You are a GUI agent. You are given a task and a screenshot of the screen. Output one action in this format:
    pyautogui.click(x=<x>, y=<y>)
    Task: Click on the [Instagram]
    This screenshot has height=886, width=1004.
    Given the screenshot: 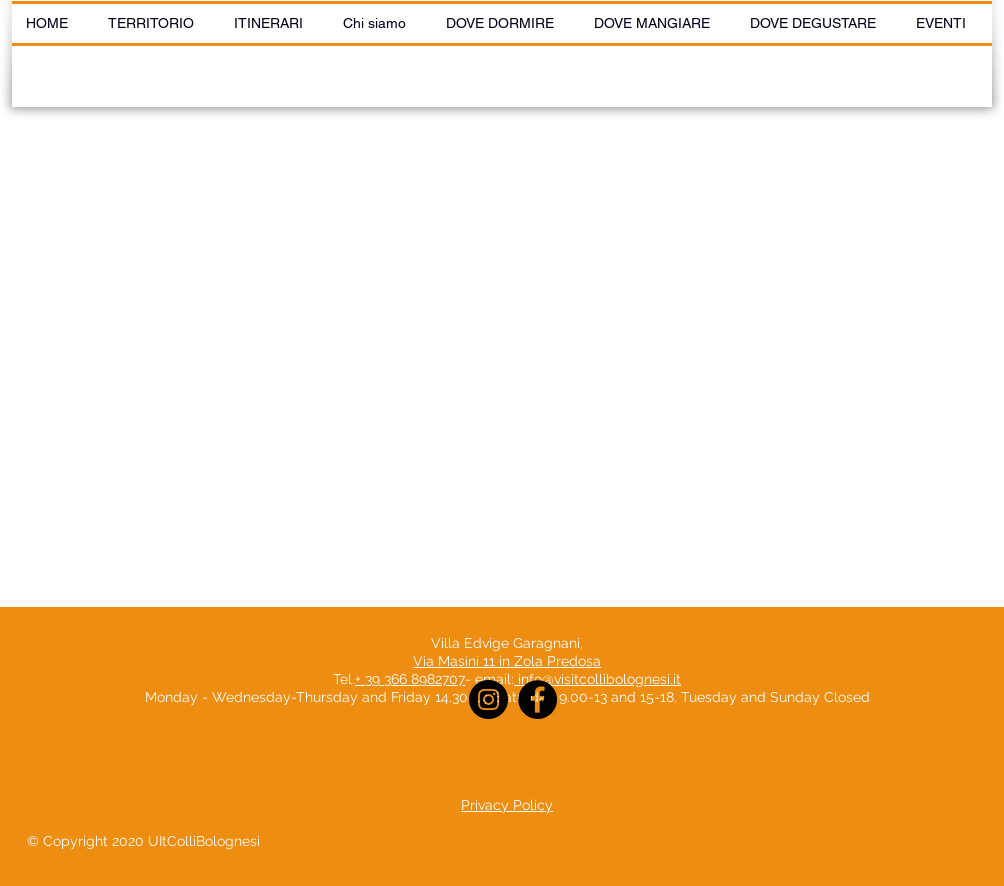 What is the action you would take?
    pyautogui.click(x=488, y=699)
    